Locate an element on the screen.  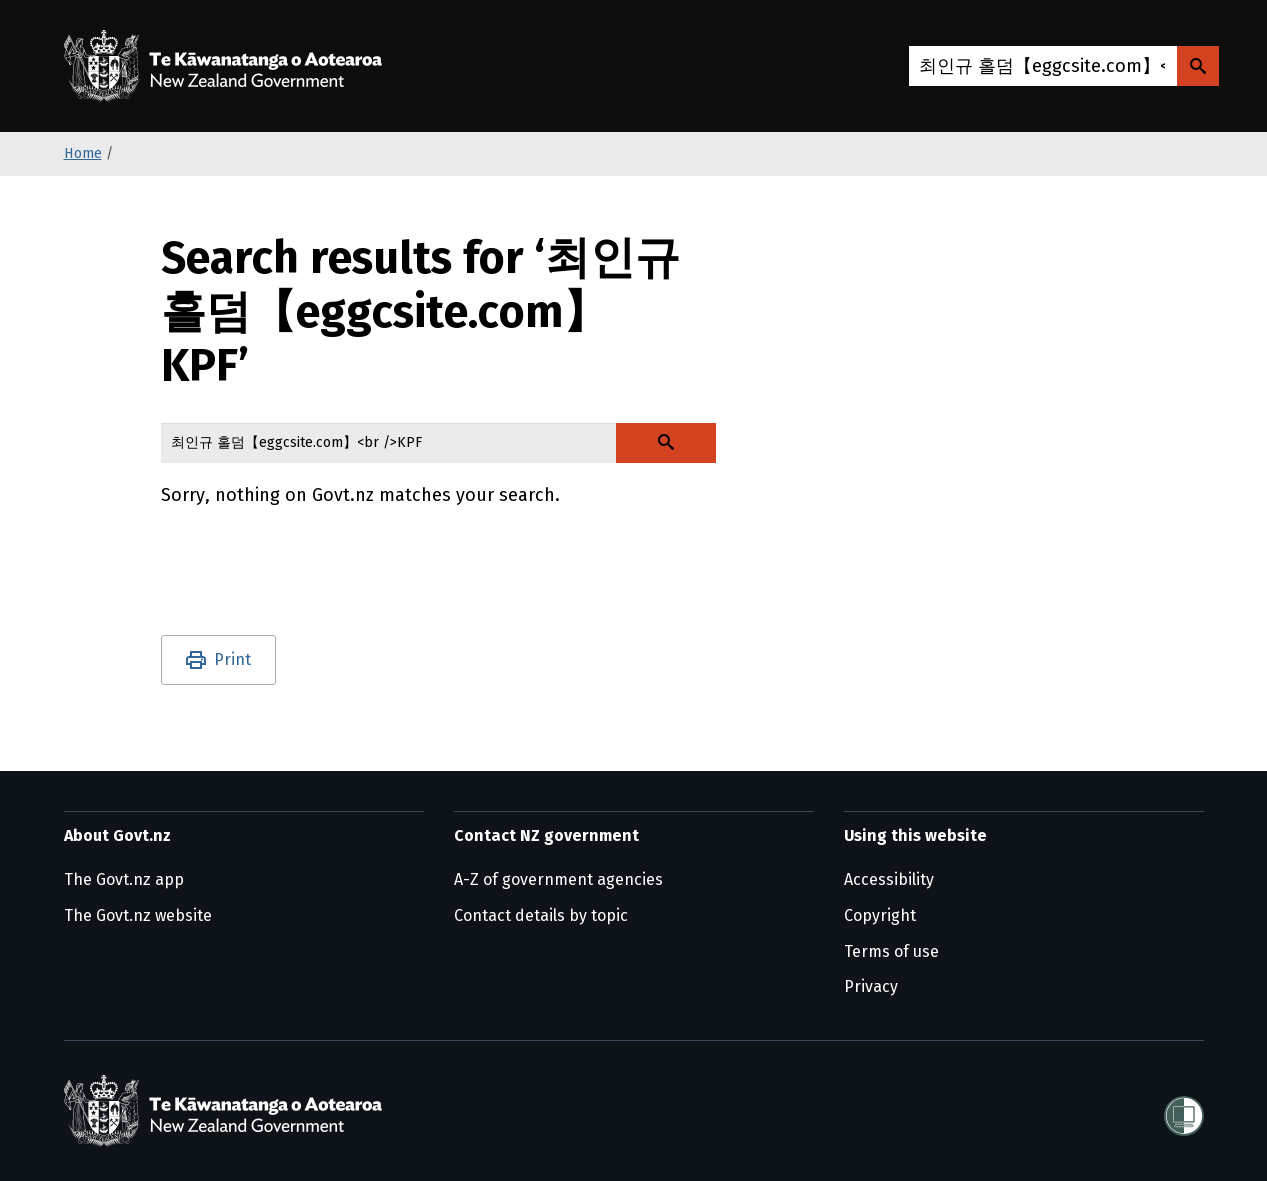
The Govt.nz app is located at coordinates (124, 879).